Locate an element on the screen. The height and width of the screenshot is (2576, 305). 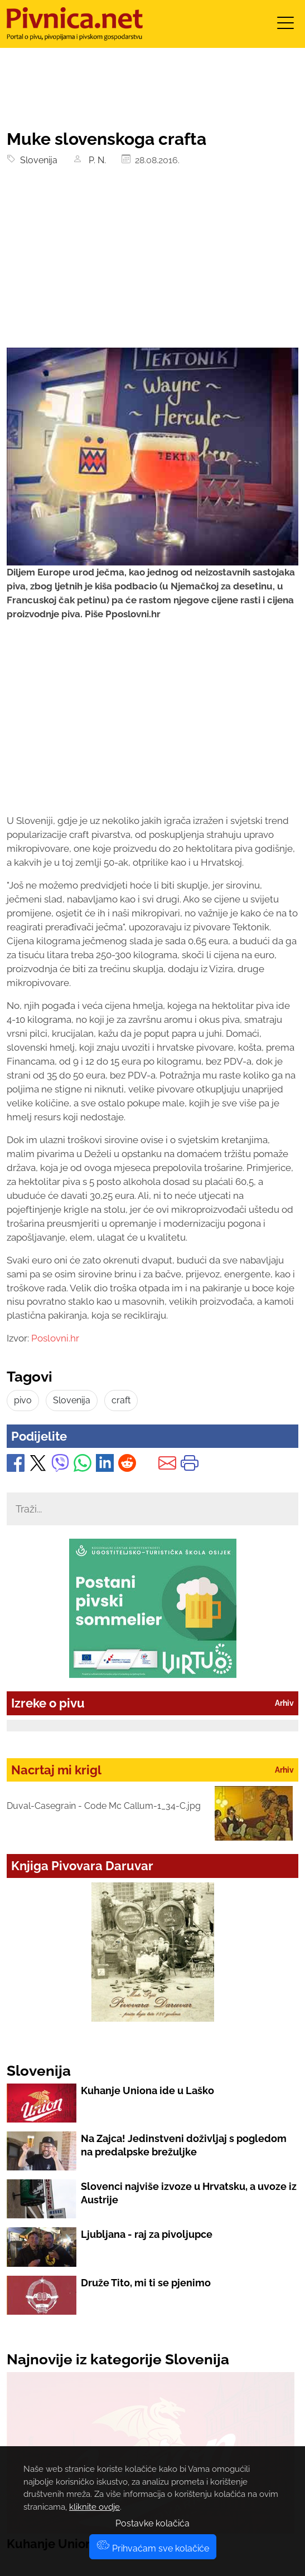
Slovenija is located at coordinates (36, 160).